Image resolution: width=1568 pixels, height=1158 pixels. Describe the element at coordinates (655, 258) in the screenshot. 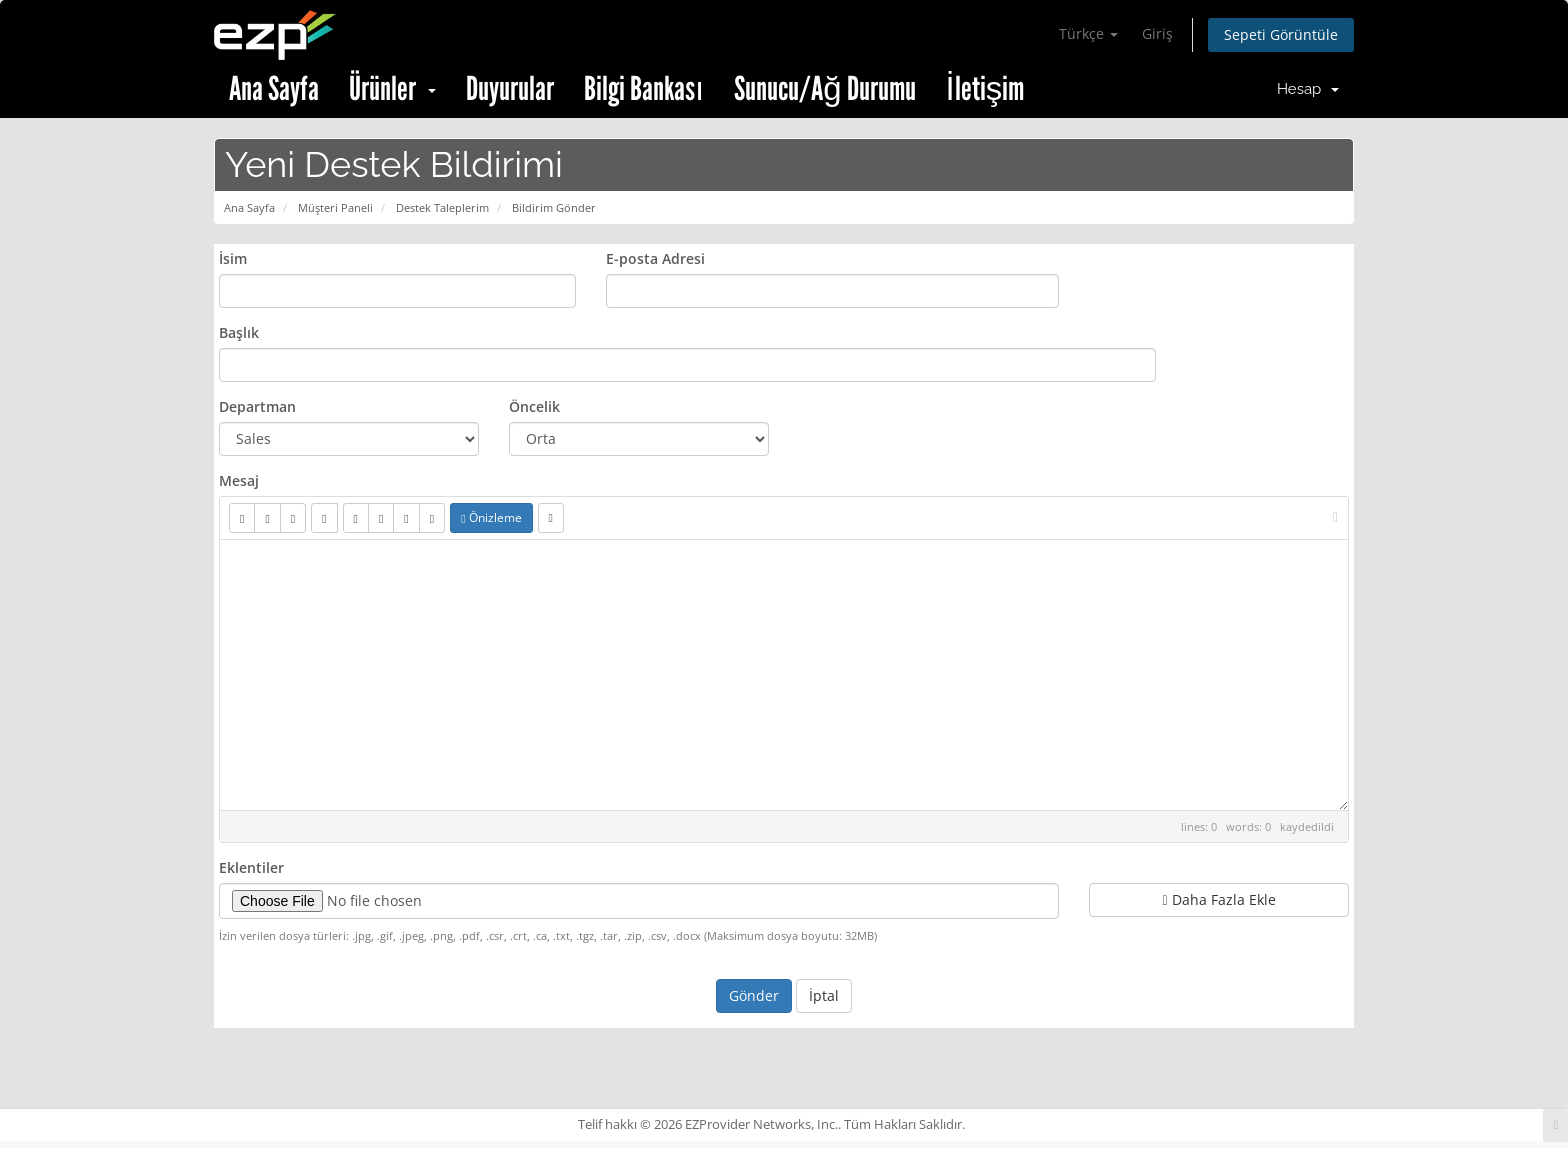

I see `E-posta Adresi` at that location.